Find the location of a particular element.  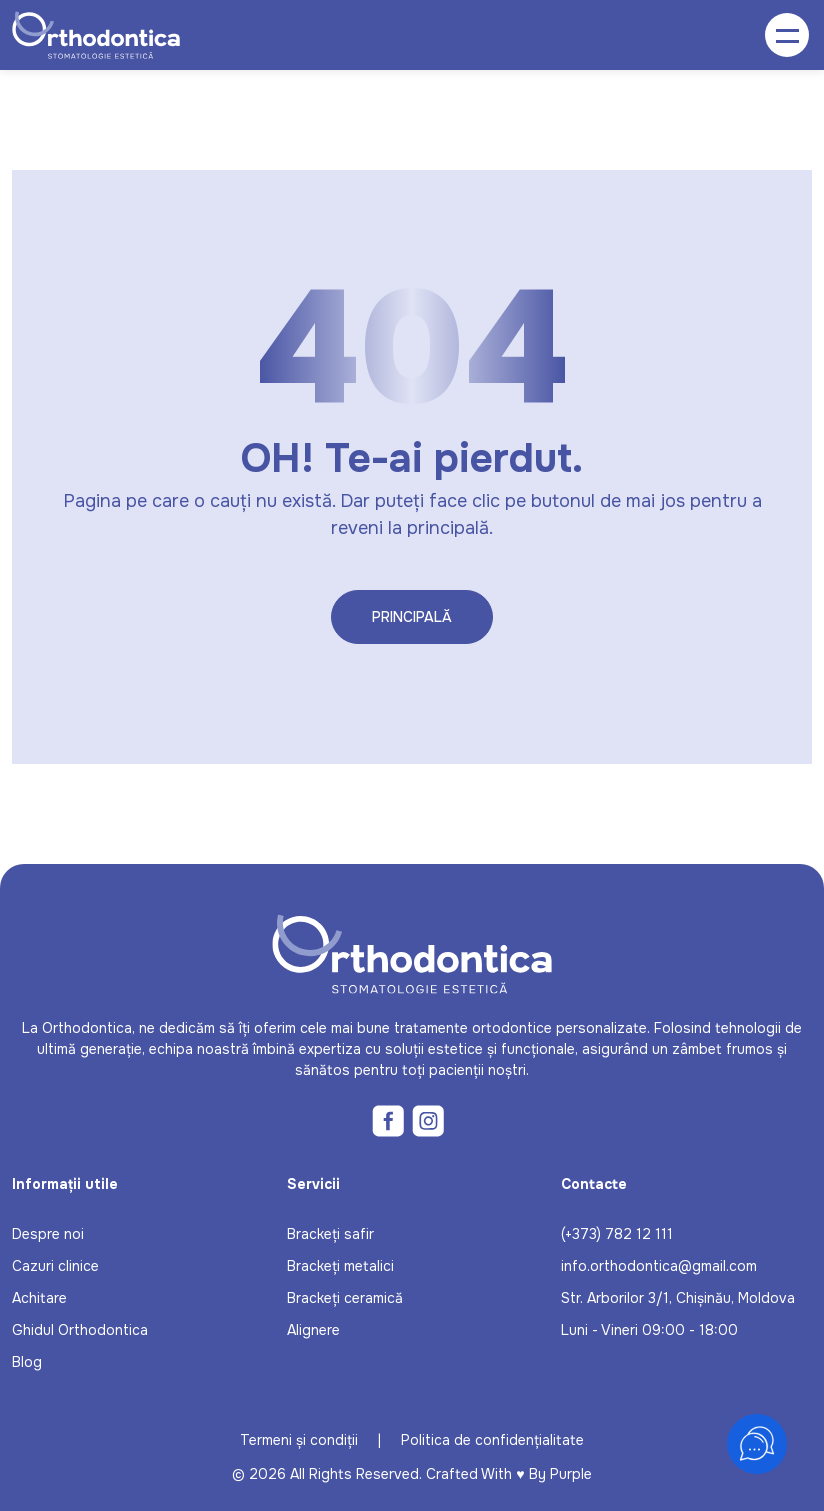

Blog is located at coordinates (27, 1362).